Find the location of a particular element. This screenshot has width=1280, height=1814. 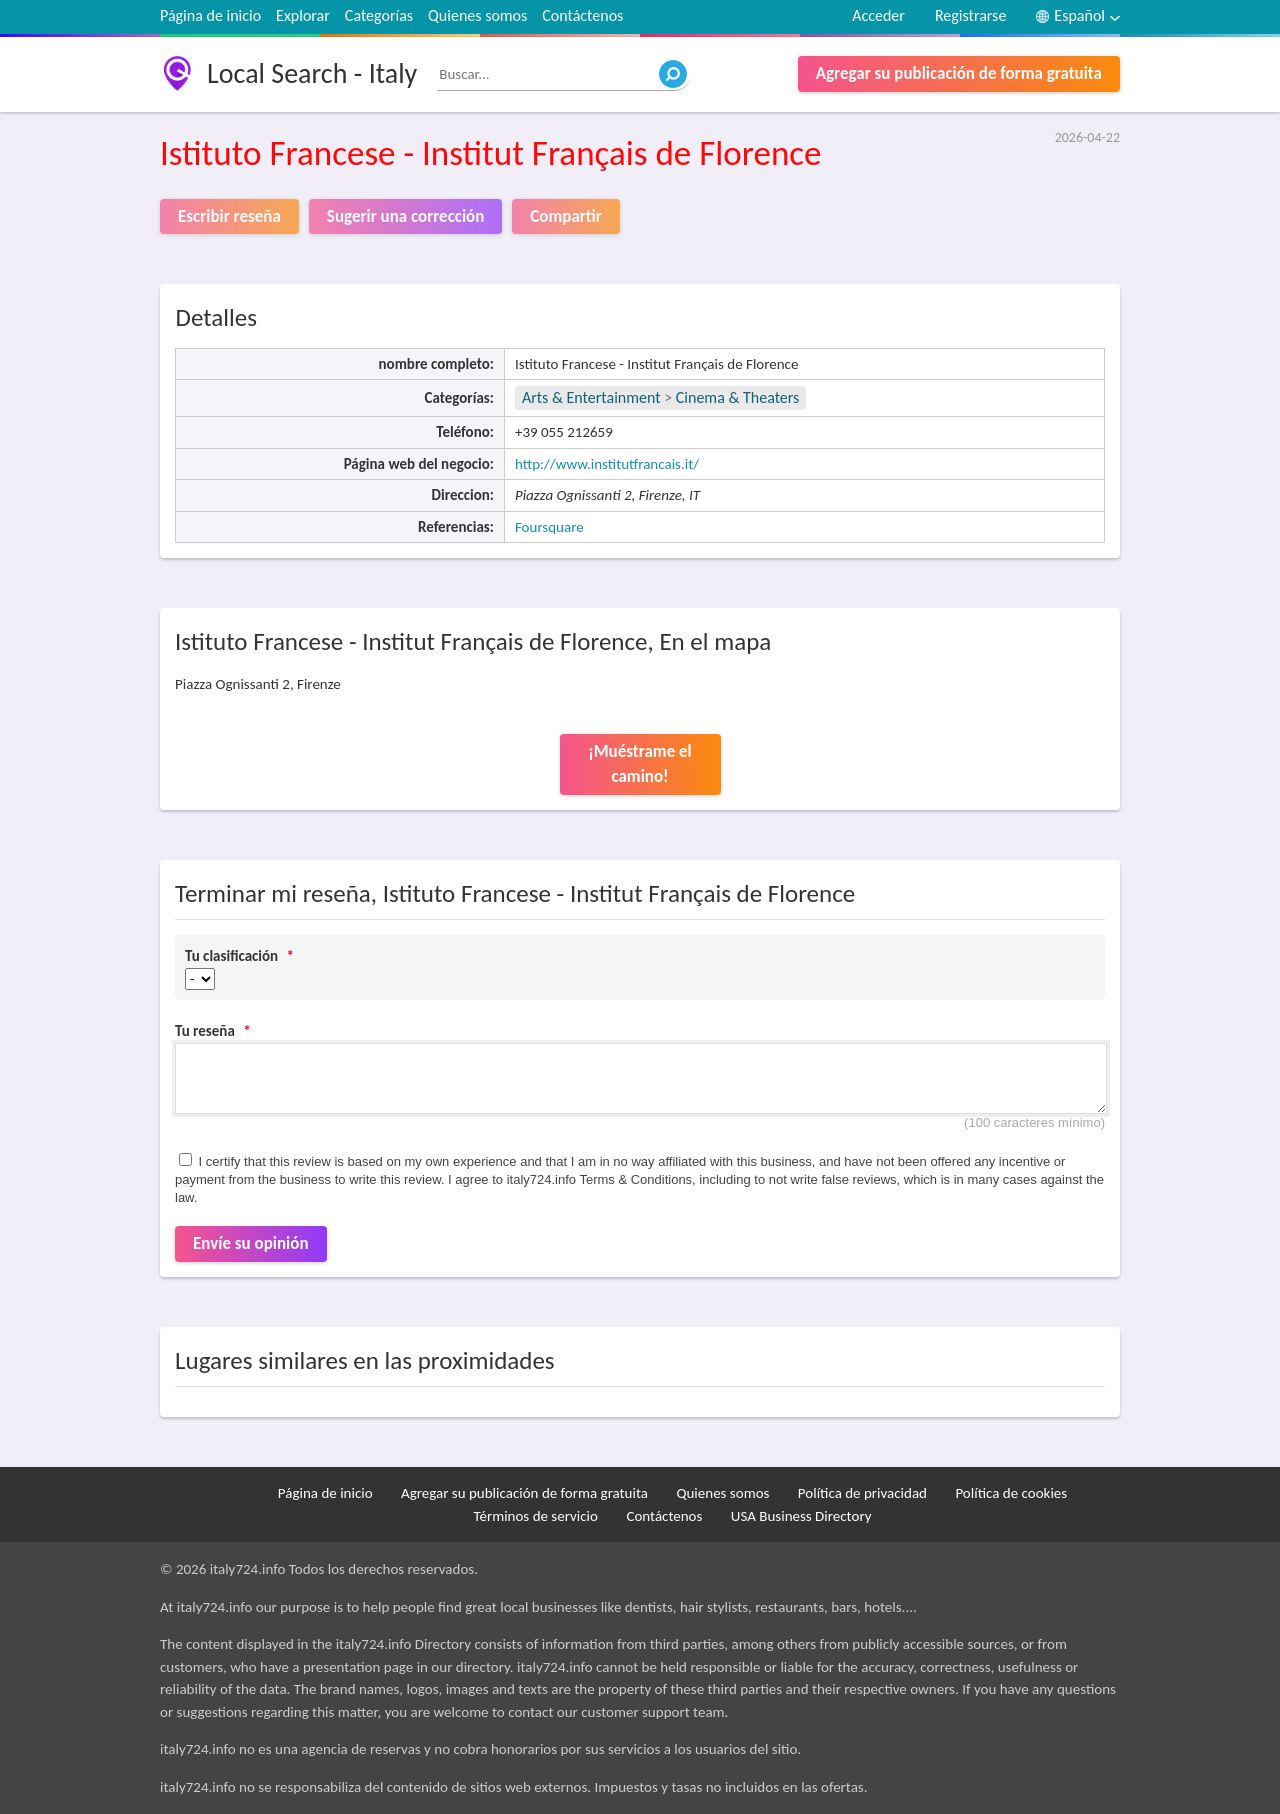

Registrarse is located at coordinates (970, 15).